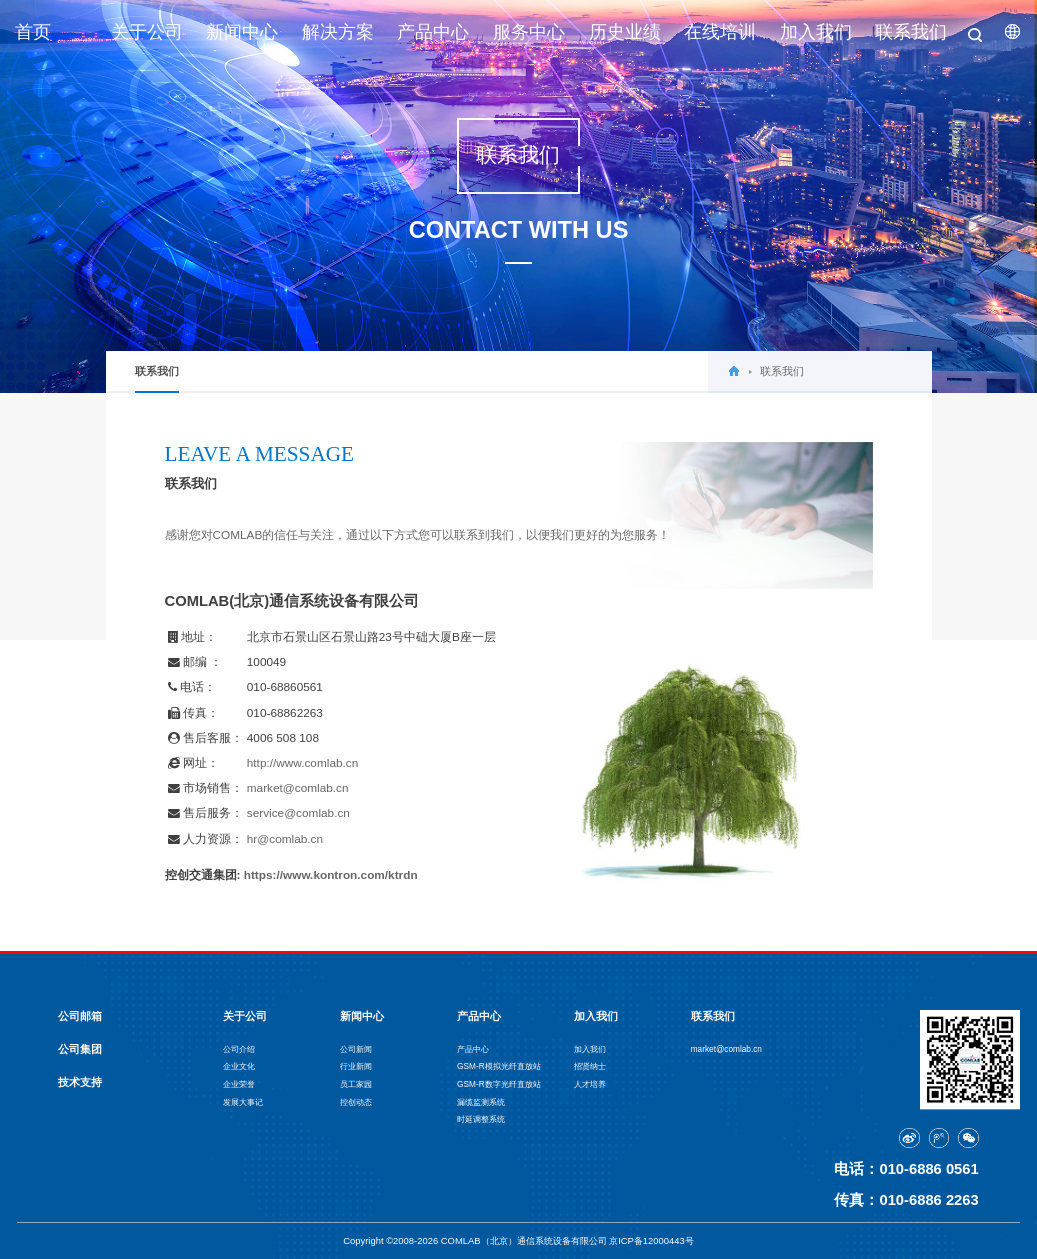  Describe the element at coordinates (816, 32) in the screenshot. I see `加入我们` at that location.